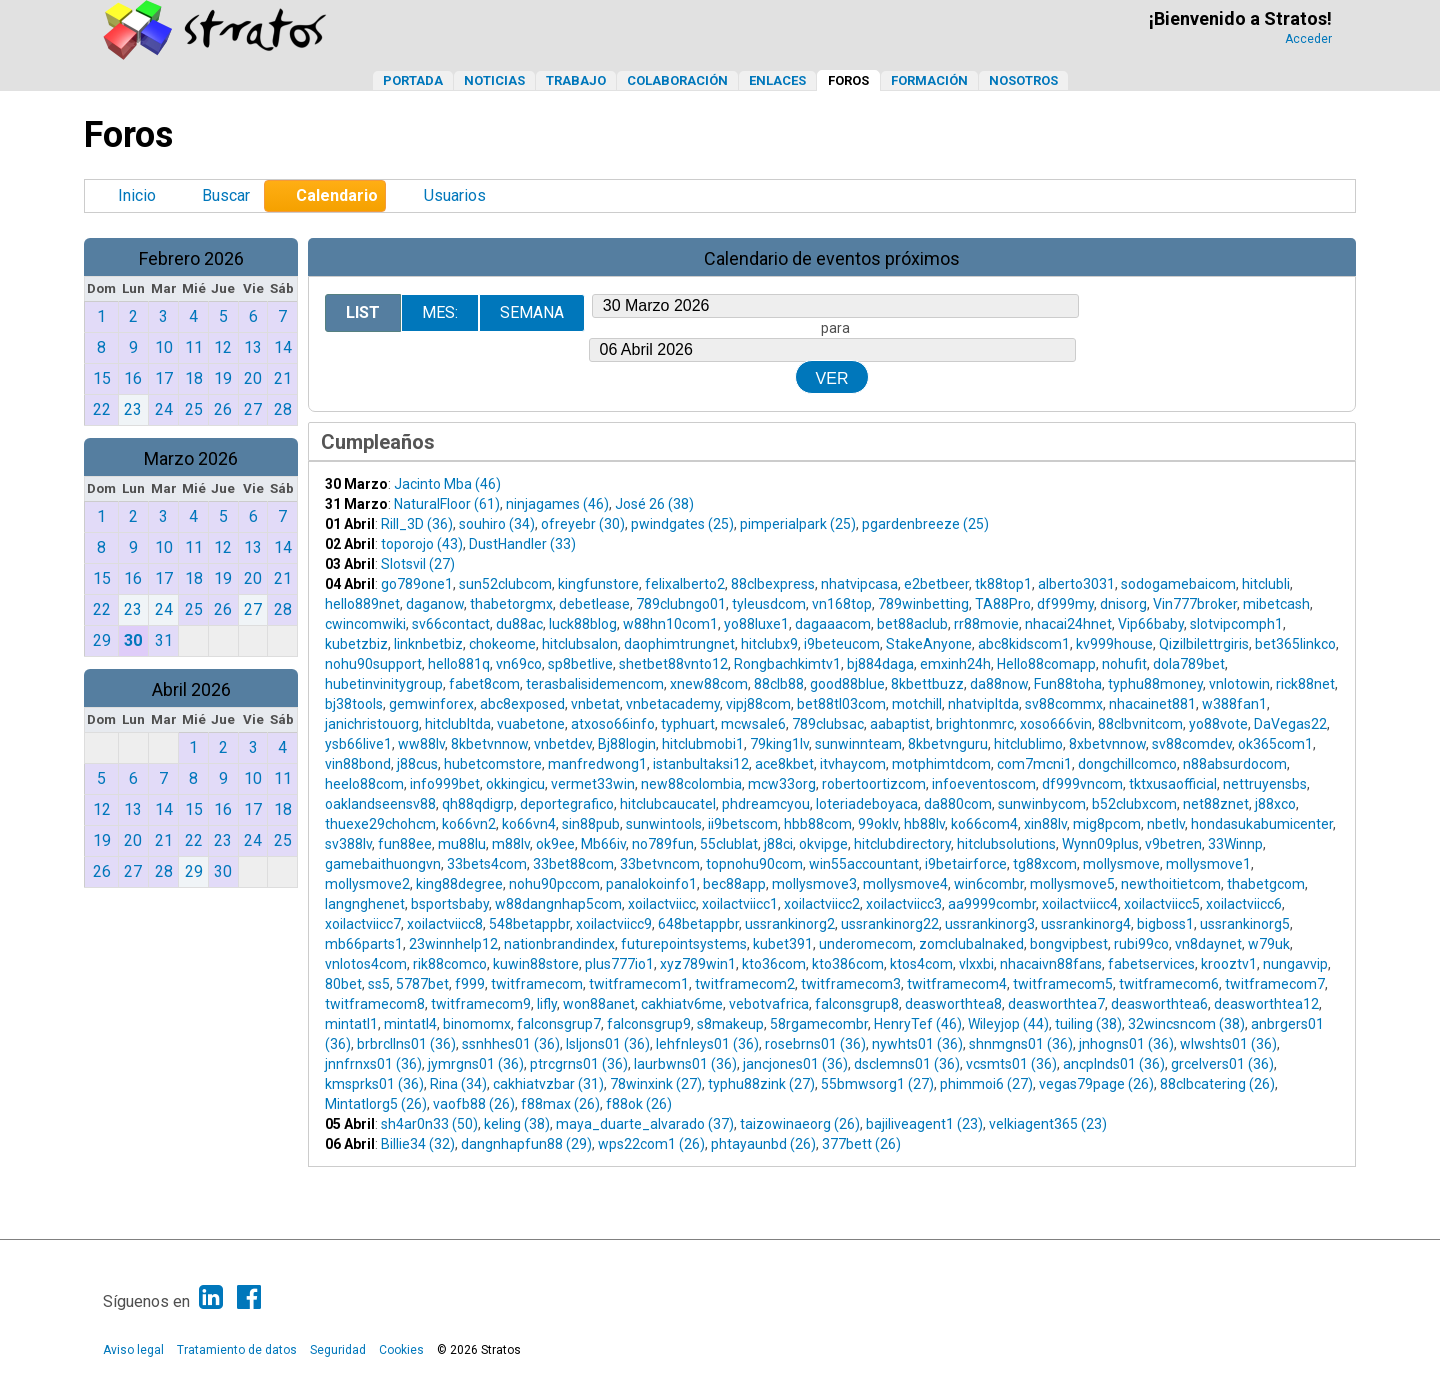 This screenshot has width=1440, height=1380. Describe the element at coordinates (1186, 1024) in the screenshot. I see `32wincsncom (38)` at that location.